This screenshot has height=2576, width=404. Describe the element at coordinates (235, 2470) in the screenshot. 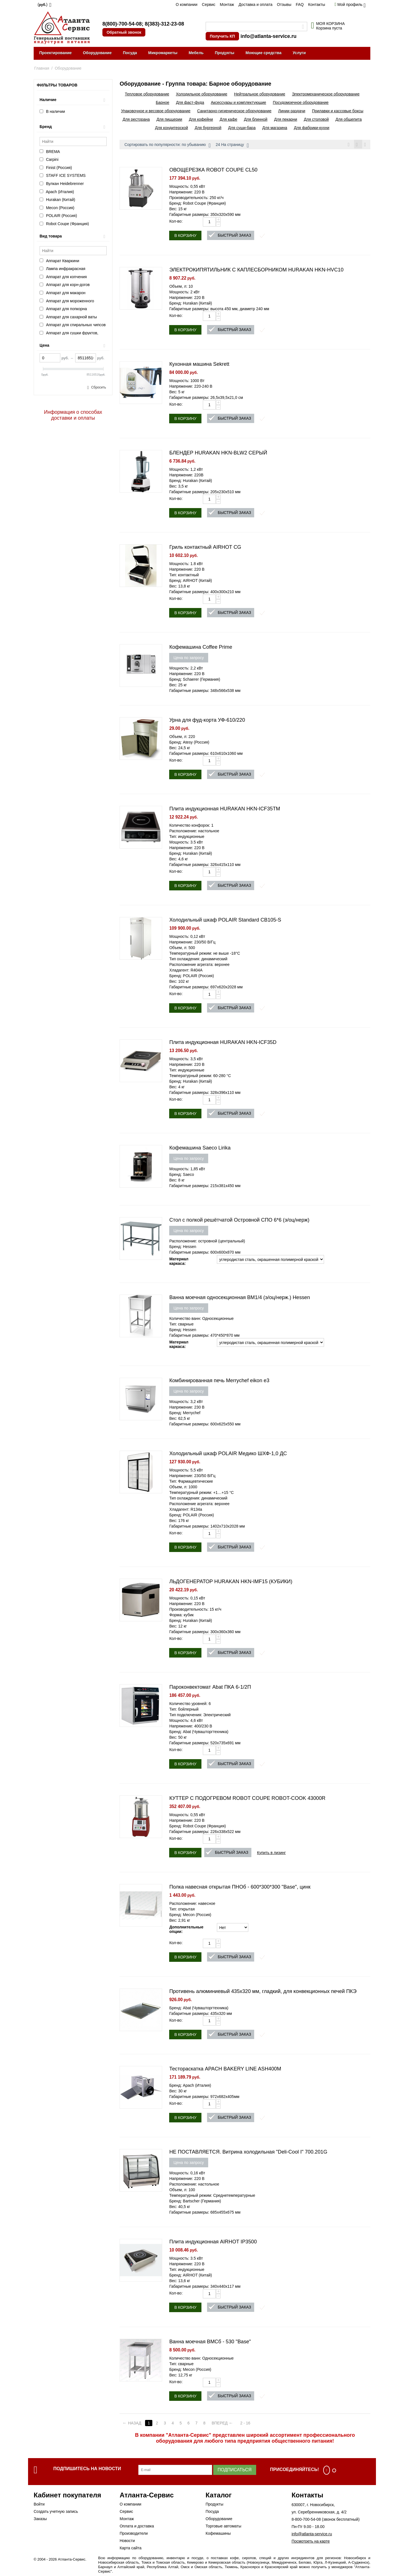

I see `Подписаться` at that location.